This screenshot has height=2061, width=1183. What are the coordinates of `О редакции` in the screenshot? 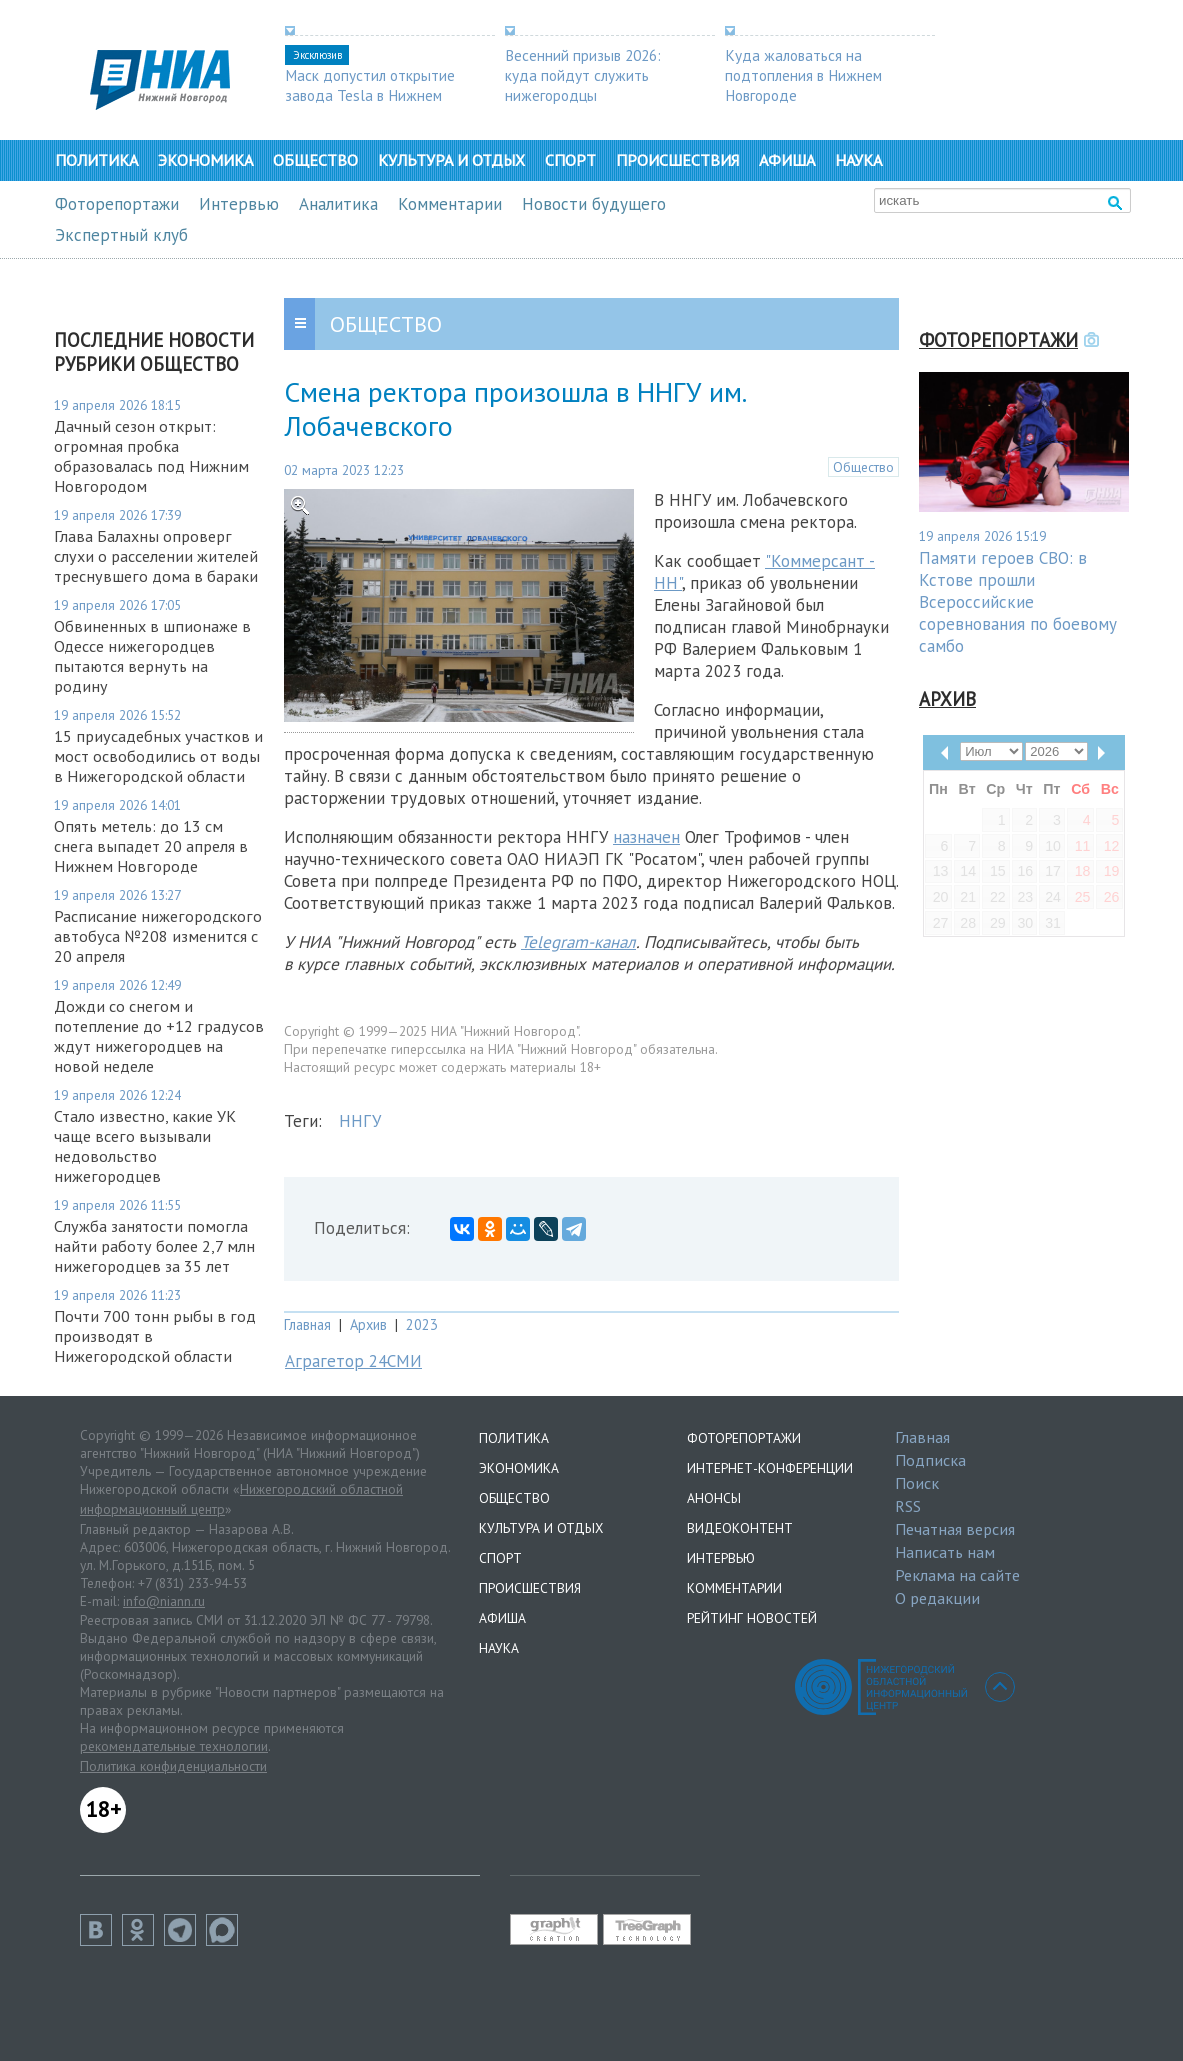 It's located at (937, 1598).